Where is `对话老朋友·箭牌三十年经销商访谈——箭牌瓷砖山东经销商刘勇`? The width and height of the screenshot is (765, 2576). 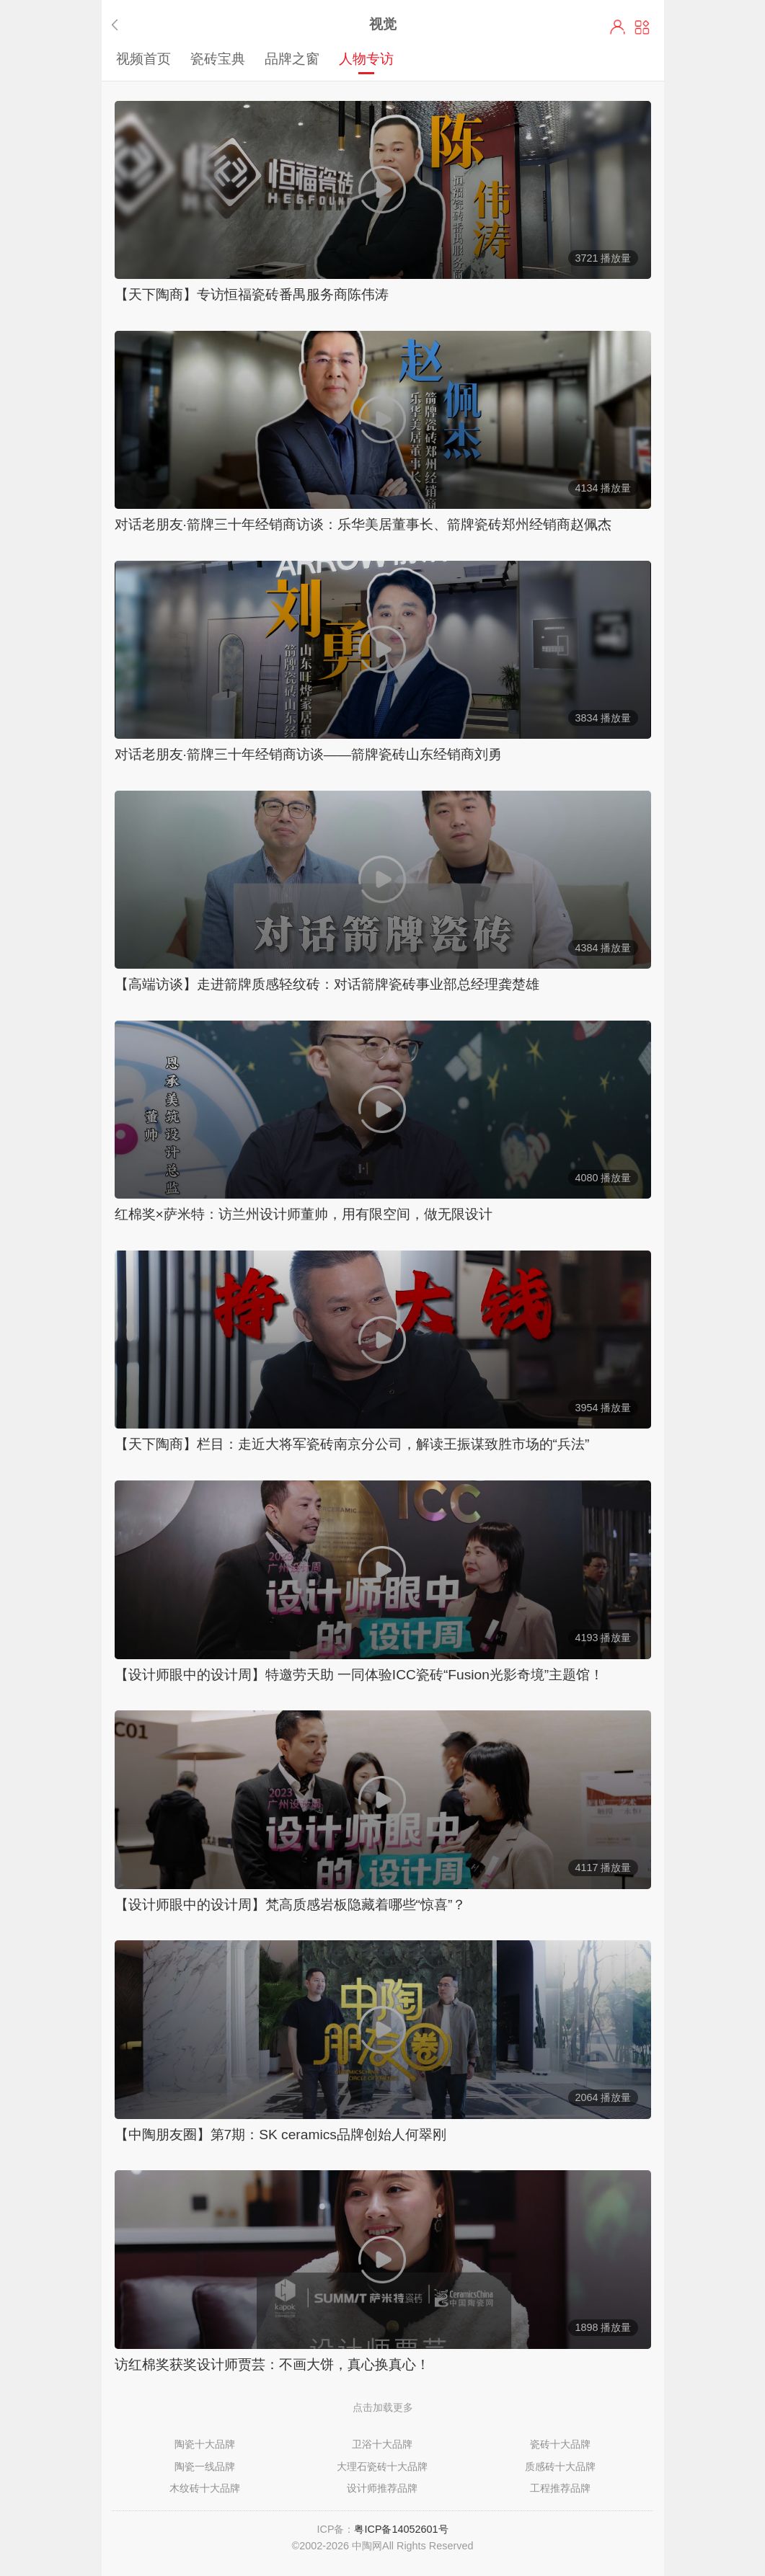
对话老朋友·箭牌三十年经销商访谈——箭牌瓷砖山东经销商刘勇 is located at coordinates (309, 754).